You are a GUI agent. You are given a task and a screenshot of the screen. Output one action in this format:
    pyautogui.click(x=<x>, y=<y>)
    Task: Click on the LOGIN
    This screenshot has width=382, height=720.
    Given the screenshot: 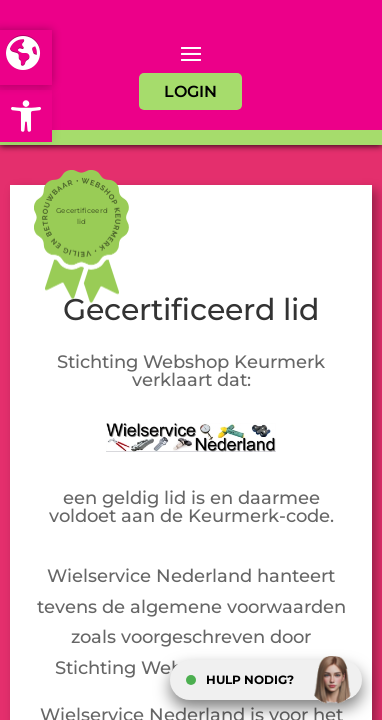 What is the action you would take?
    pyautogui.click(x=190, y=91)
    